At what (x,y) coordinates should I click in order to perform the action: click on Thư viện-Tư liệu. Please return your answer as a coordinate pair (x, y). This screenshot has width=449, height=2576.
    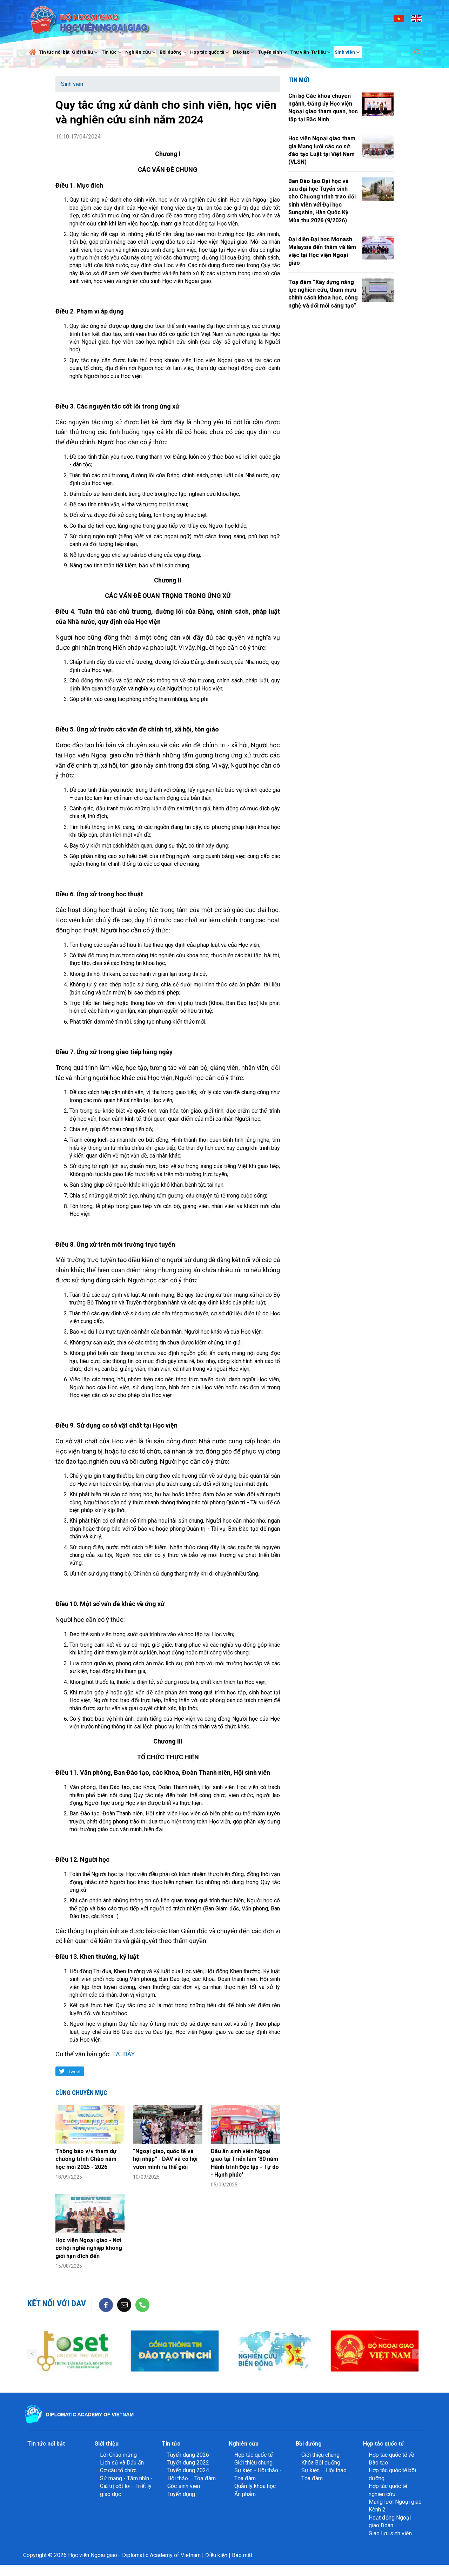
    Looking at the image, I should click on (311, 52).